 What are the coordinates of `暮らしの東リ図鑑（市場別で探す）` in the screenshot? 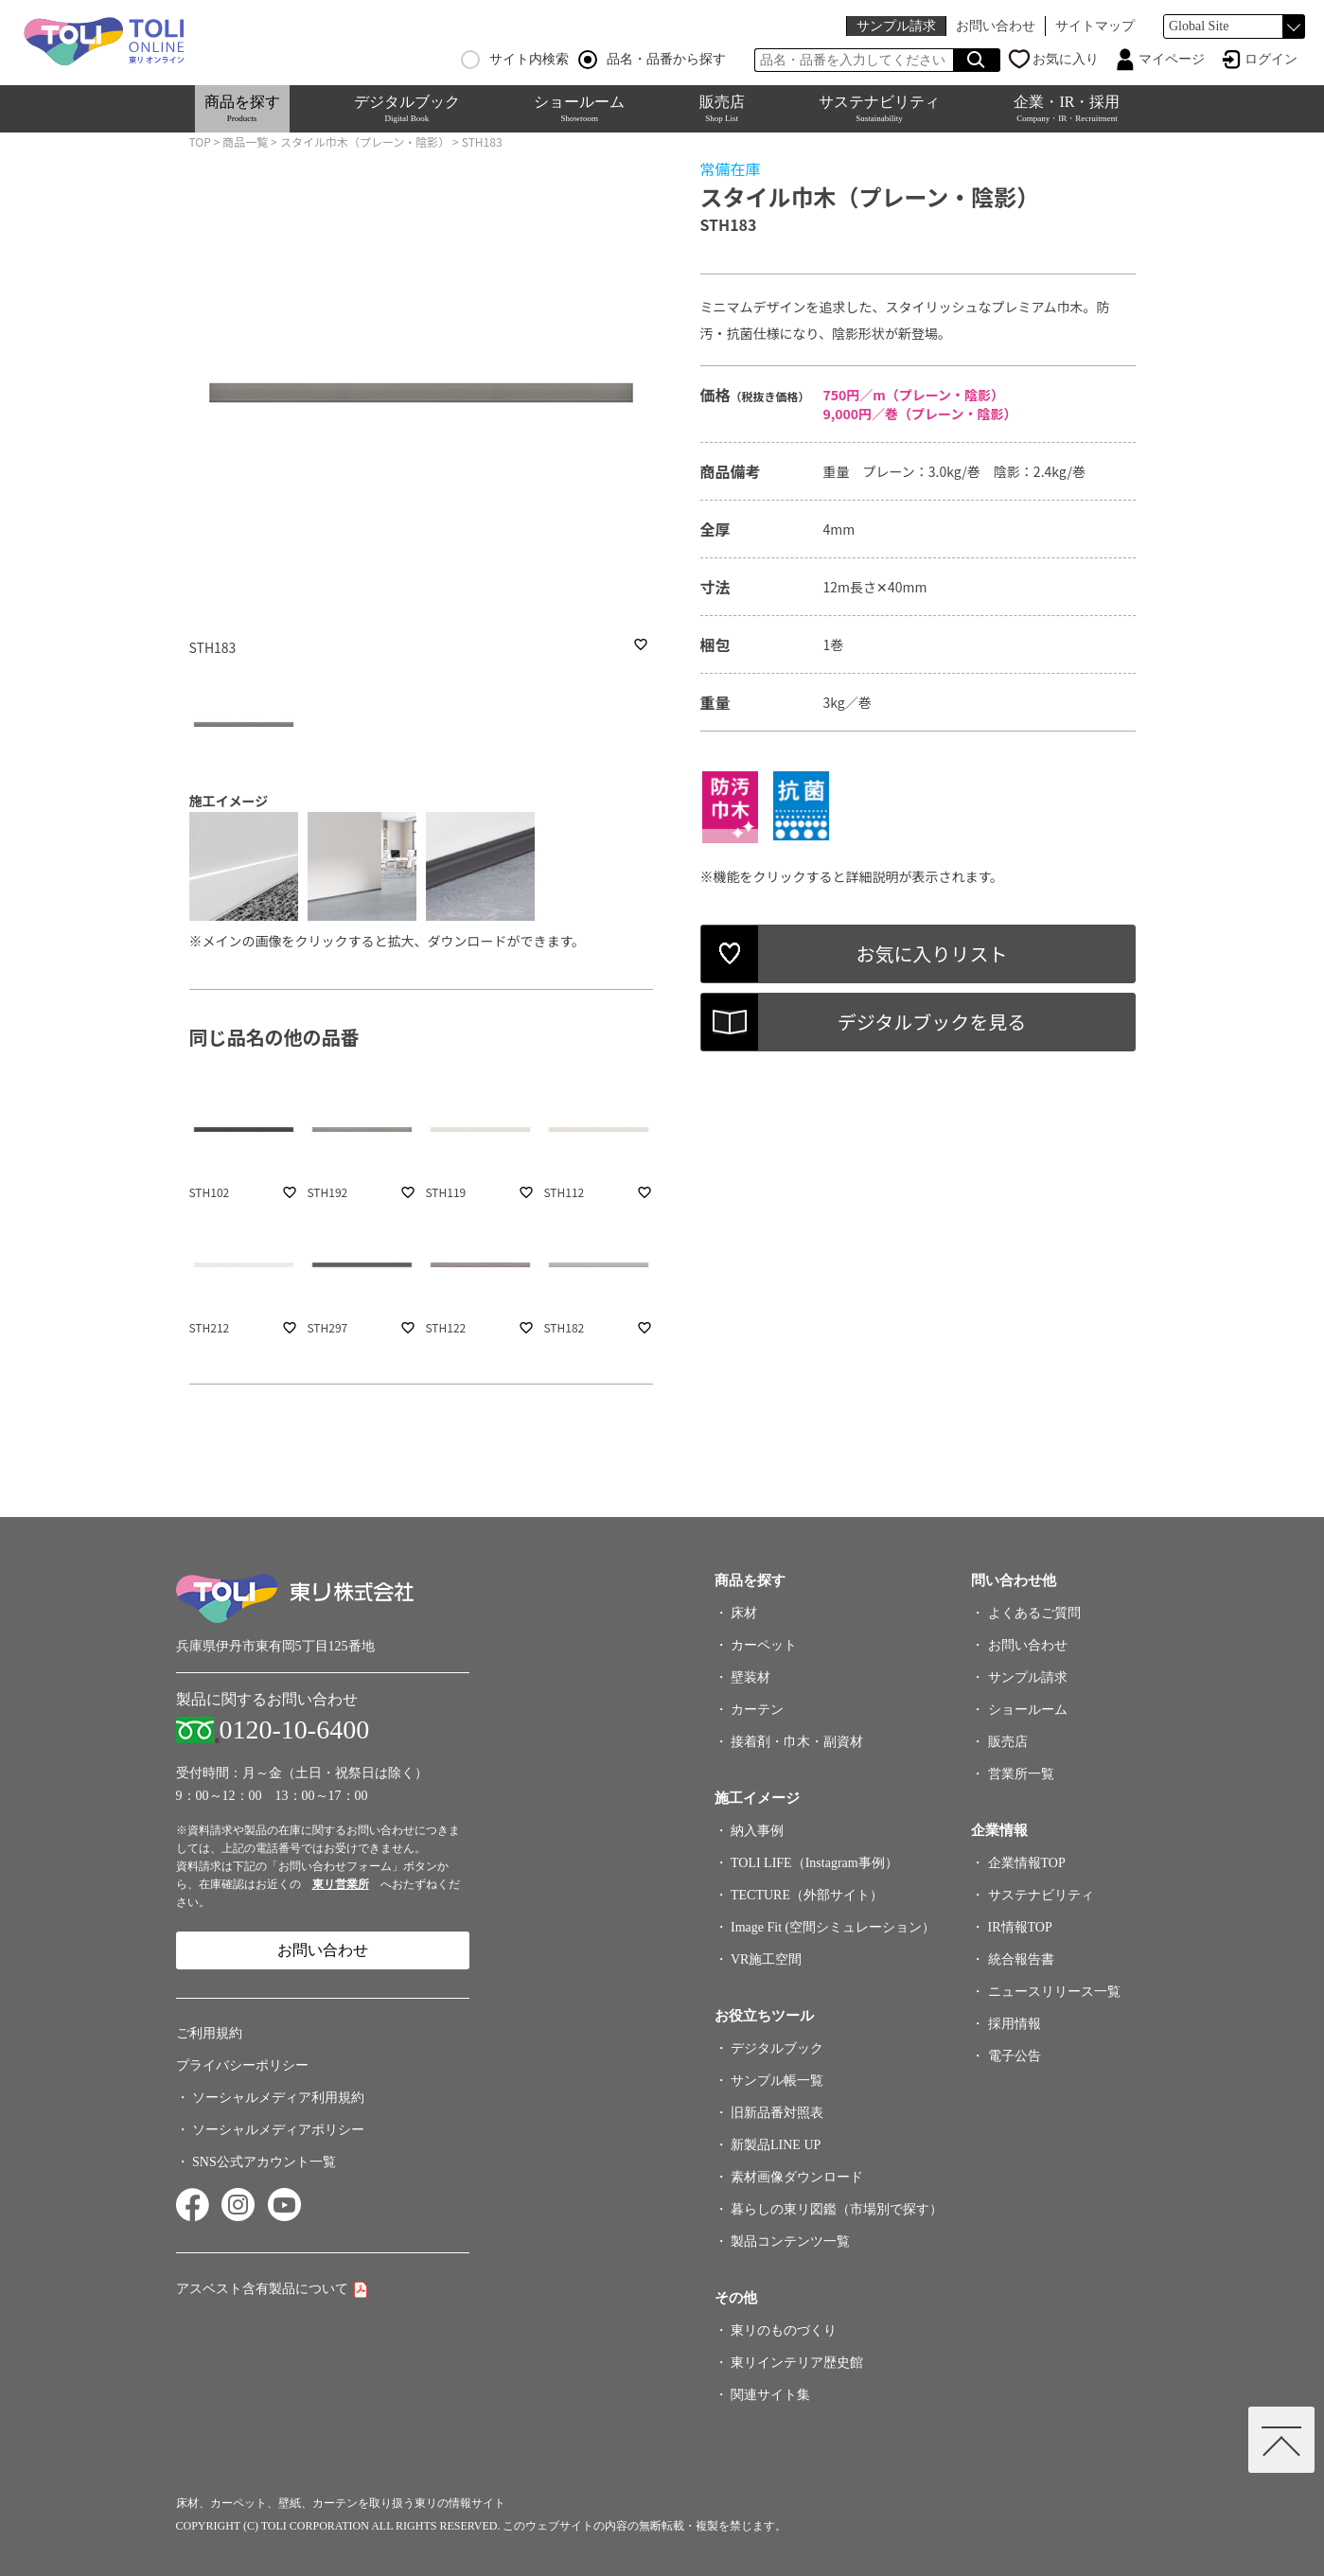 It's located at (837, 2209).